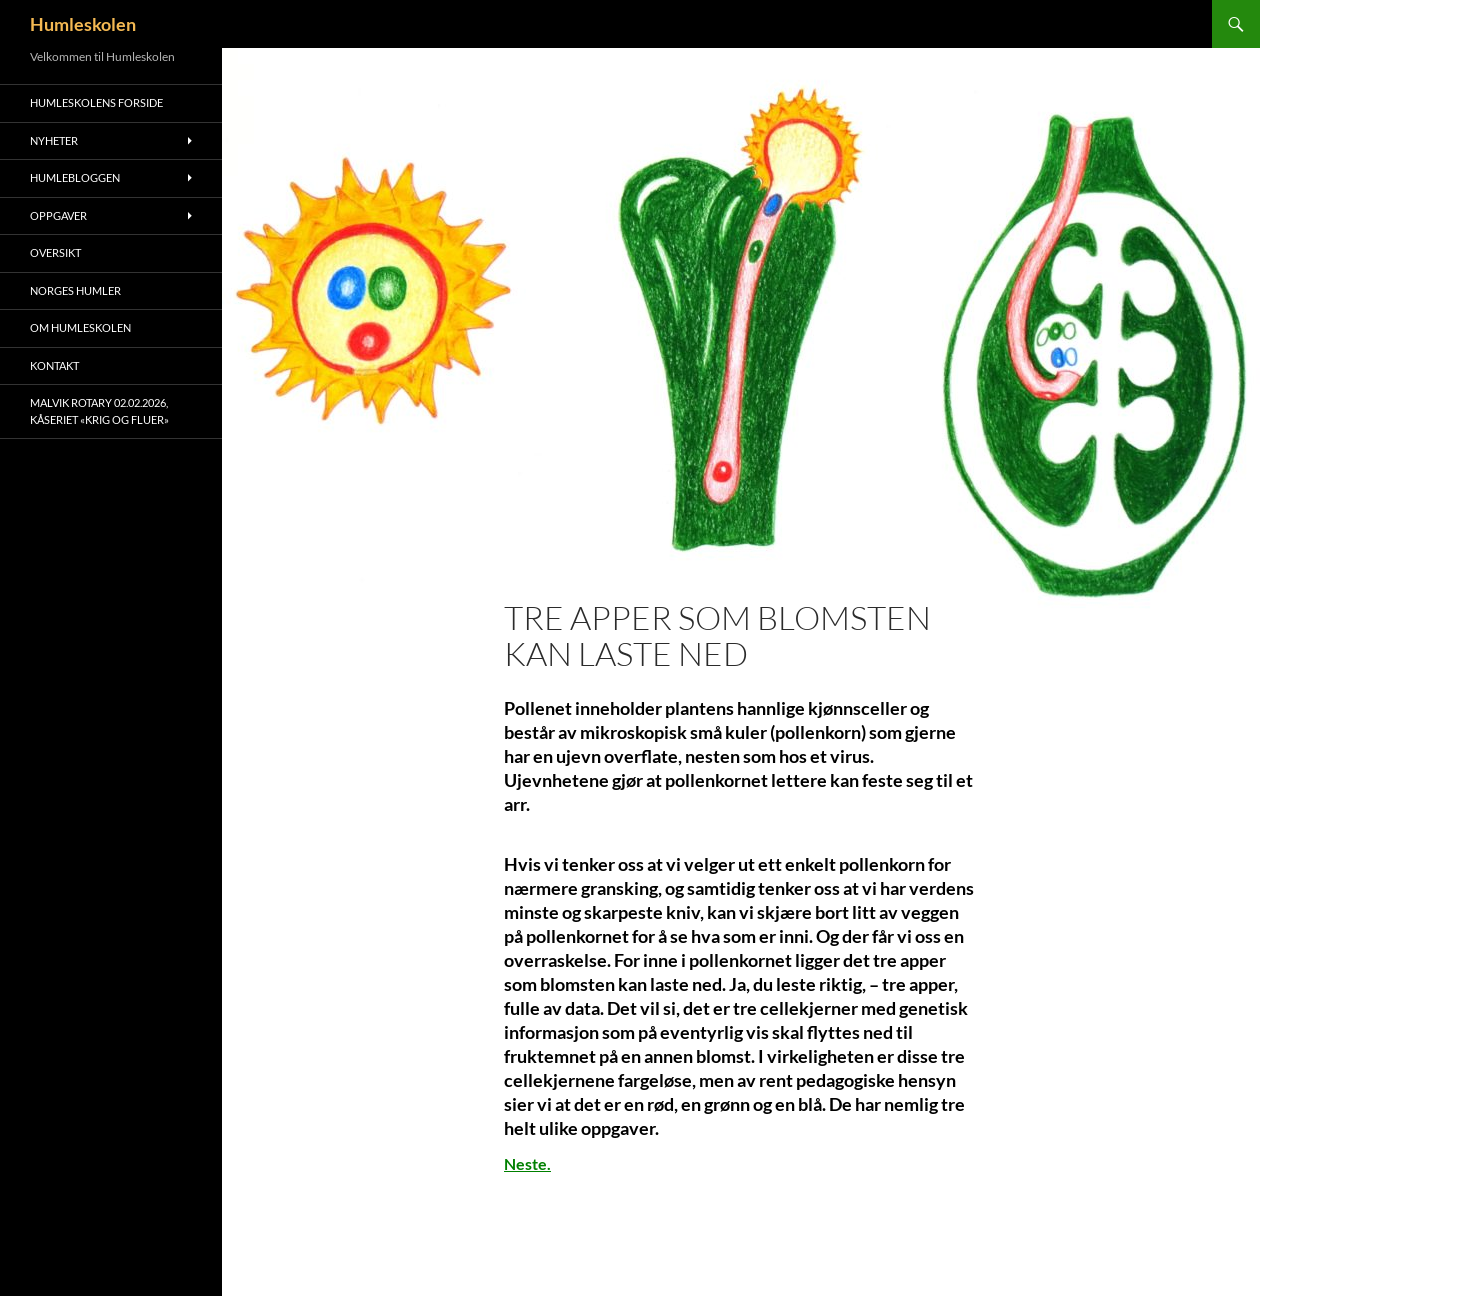 The width and height of the screenshot is (1484, 1296). What do you see at coordinates (75, 290) in the screenshot?
I see `Norges humler` at bounding box center [75, 290].